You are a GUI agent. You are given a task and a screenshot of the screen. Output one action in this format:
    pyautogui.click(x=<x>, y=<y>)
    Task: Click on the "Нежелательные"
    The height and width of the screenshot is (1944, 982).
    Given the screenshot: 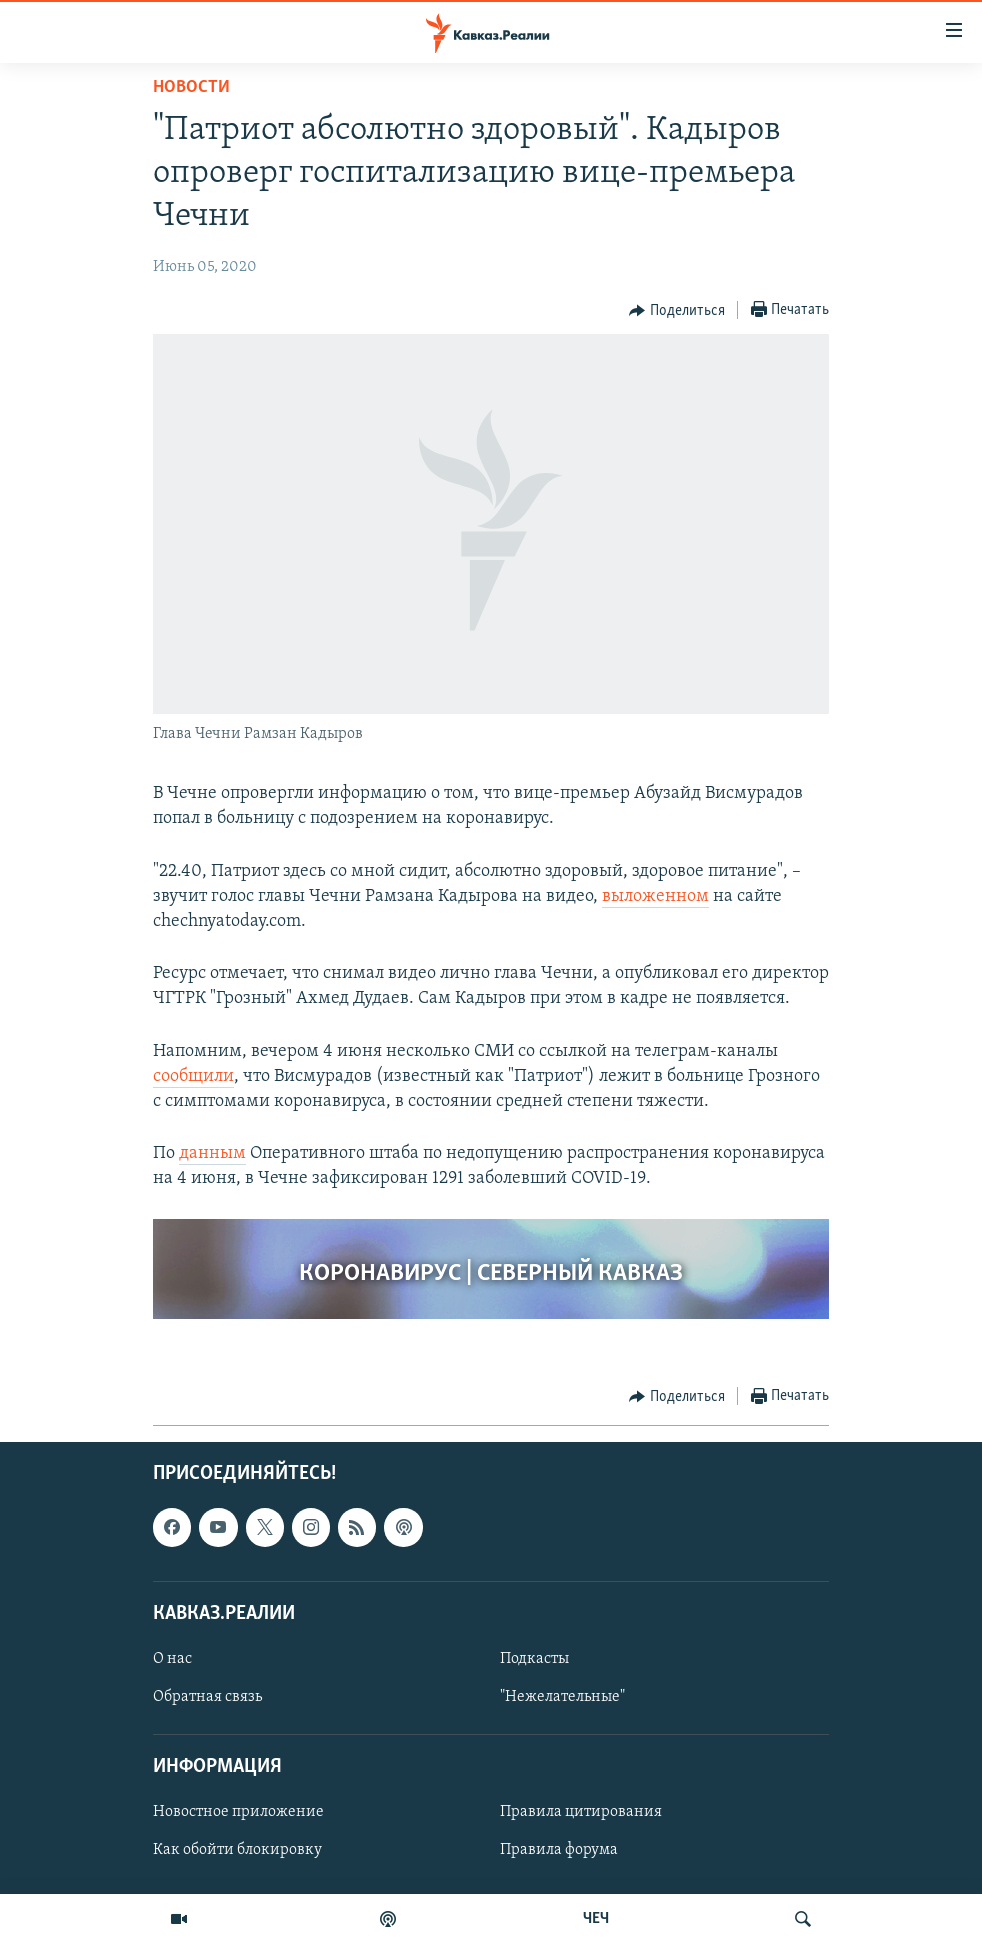 What is the action you would take?
    pyautogui.click(x=562, y=1697)
    